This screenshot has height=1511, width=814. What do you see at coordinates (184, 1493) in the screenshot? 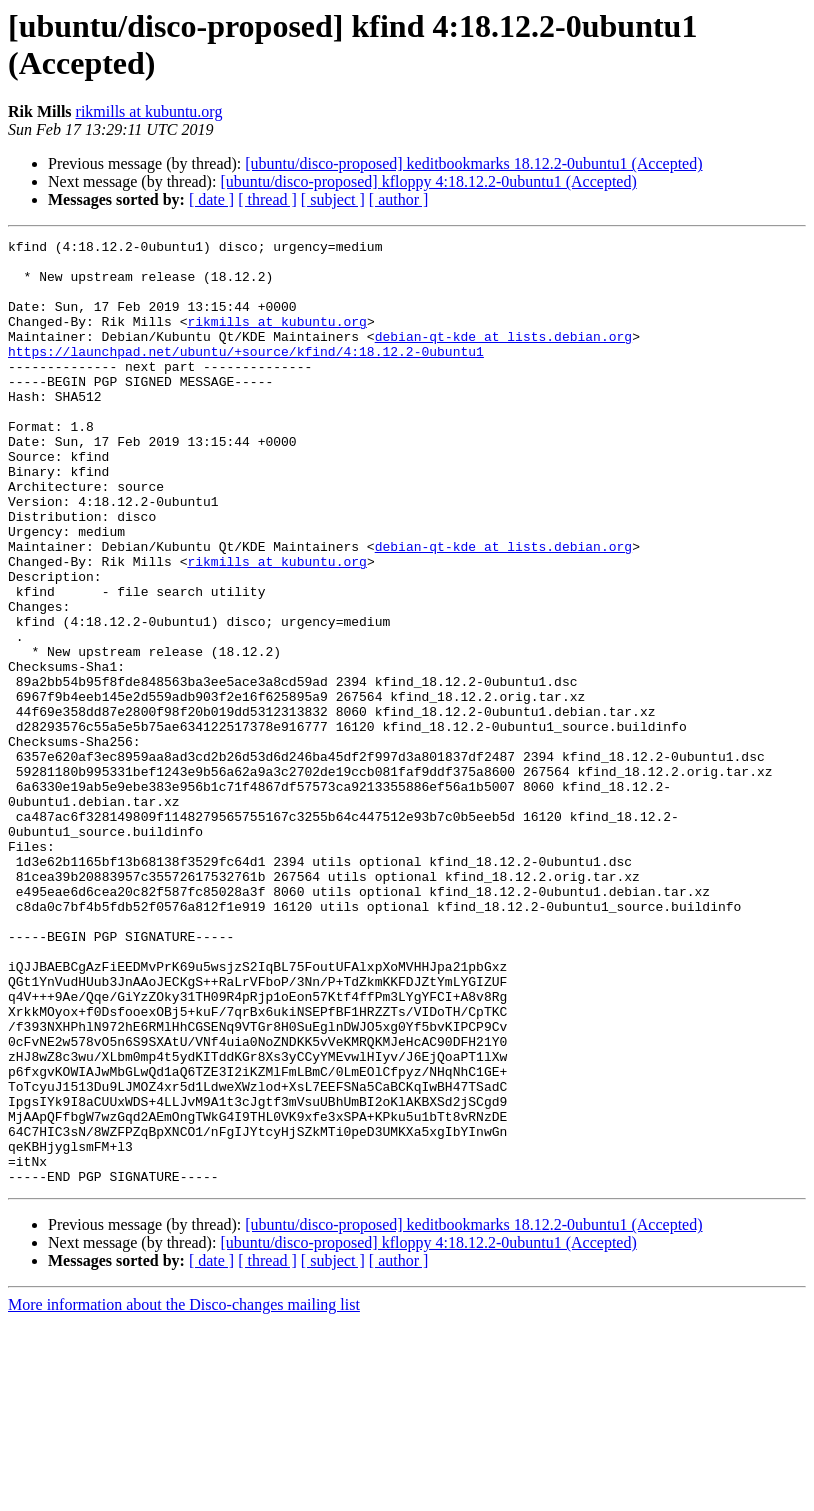
I see `More information about the Disco-changes mailing list` at bounding box center [184, 1493].